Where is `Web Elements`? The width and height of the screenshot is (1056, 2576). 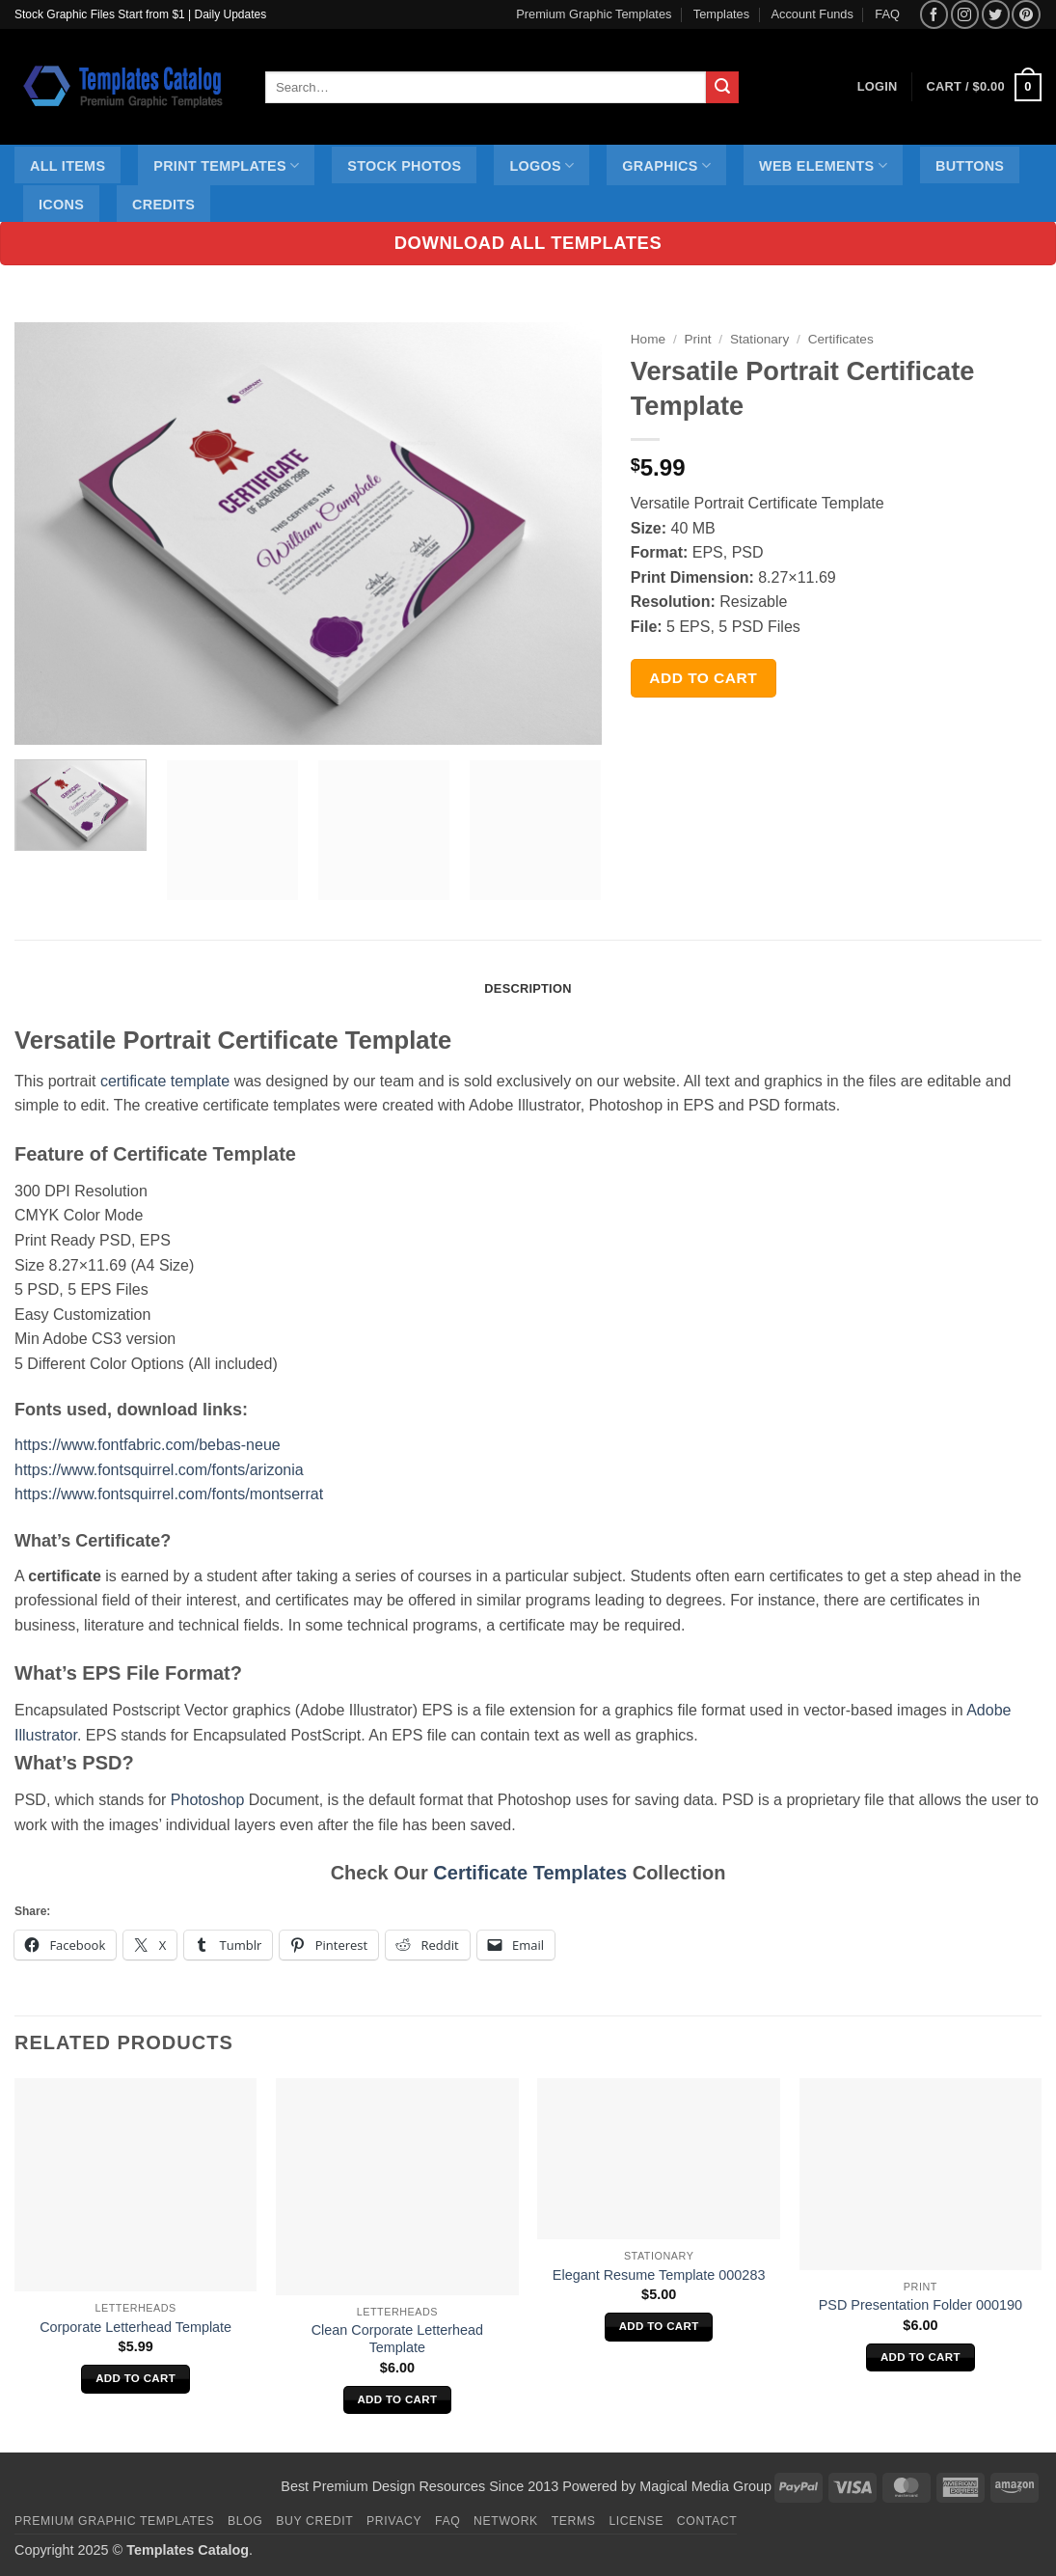
Web Elements is located at coordinates (823, 165).